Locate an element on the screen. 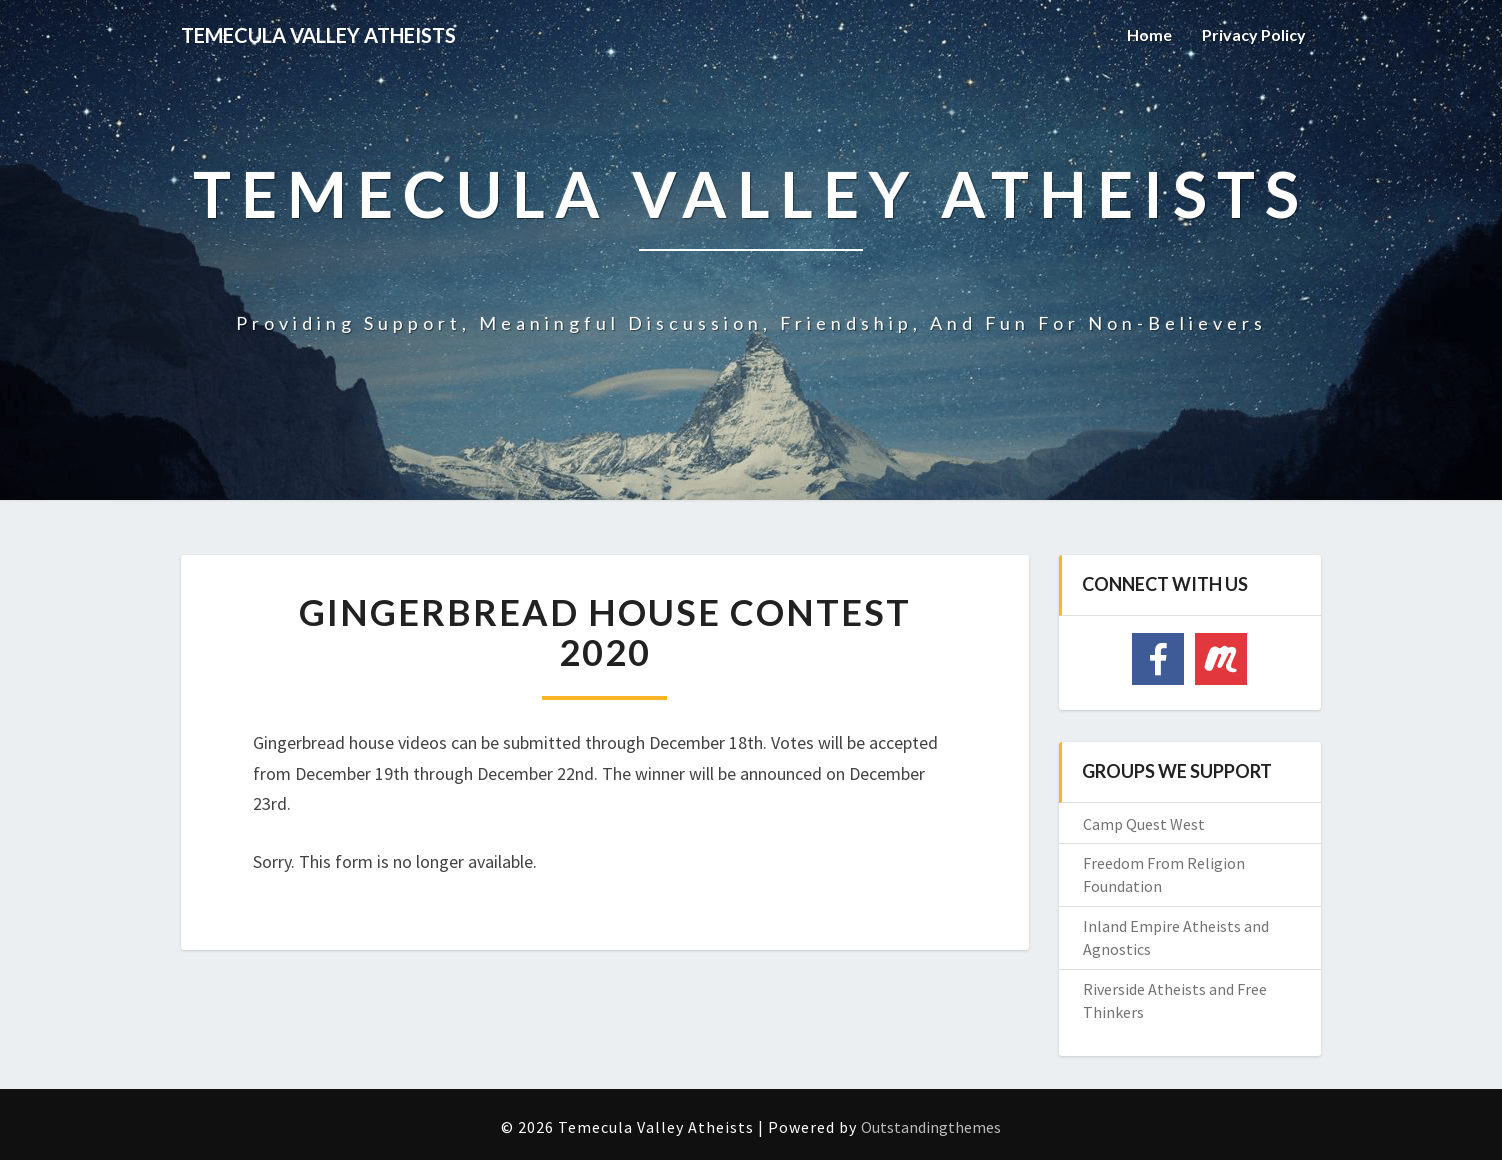 This screenshot has height=1160, width=1502. Privacy Policy is located at coordinates (1254, 34).